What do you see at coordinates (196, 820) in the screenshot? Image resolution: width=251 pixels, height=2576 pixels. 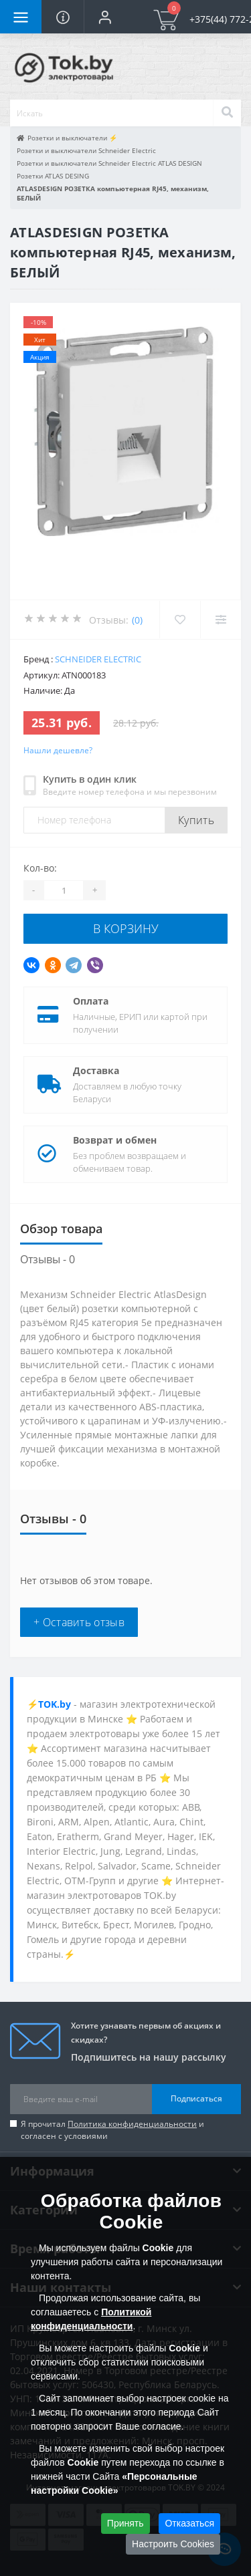 I see `Купить` at bounding box center [196, 820].